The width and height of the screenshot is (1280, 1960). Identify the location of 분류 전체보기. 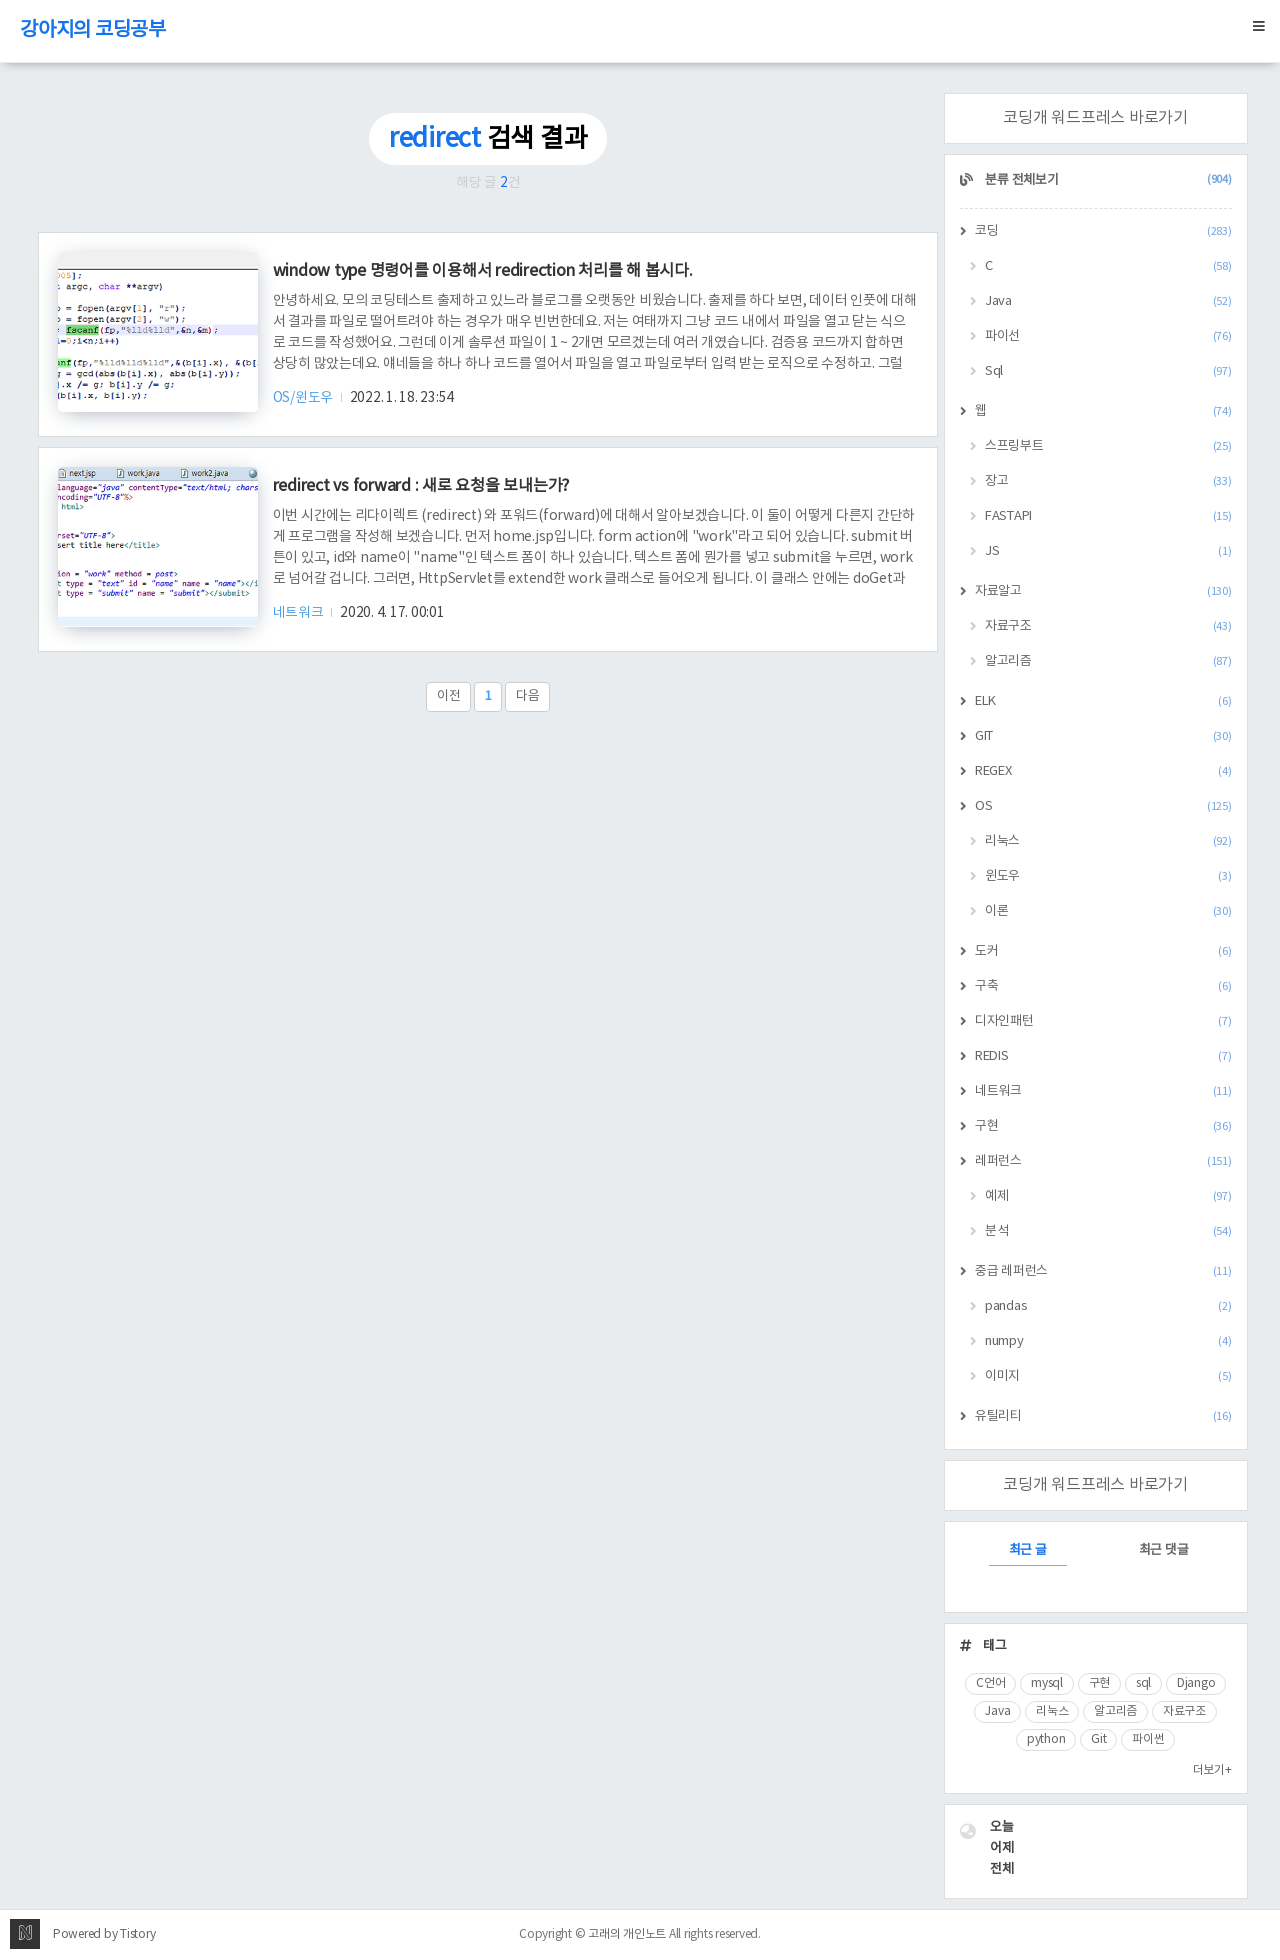
(1107, 180).